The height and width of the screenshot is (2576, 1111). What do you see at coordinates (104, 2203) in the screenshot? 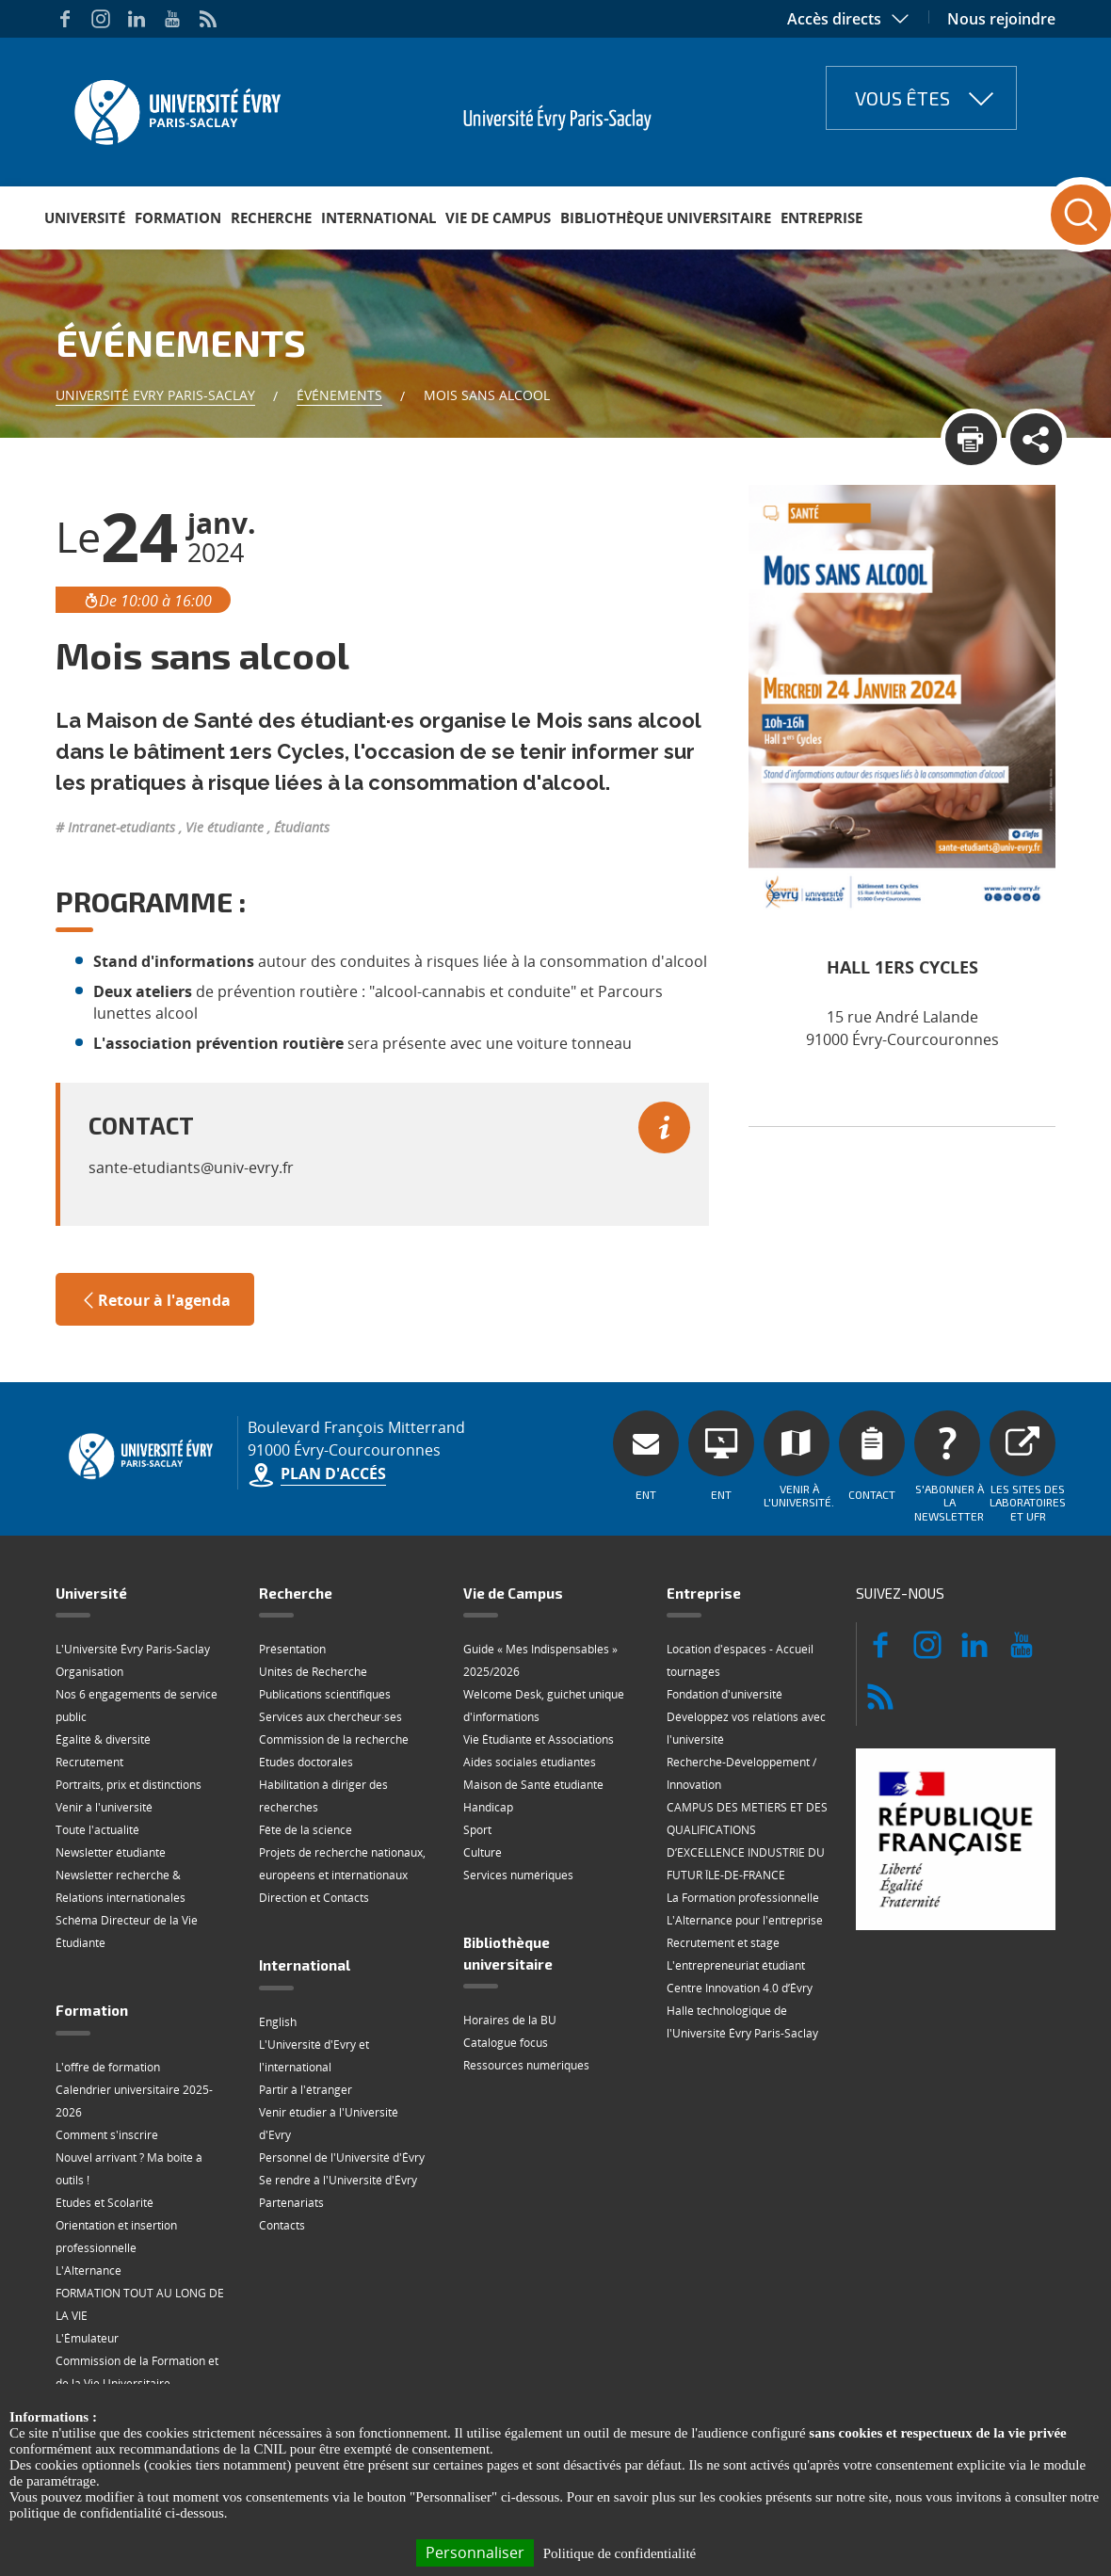
I see `Etudes et Scolarité` at bounding box center [104, 2203].